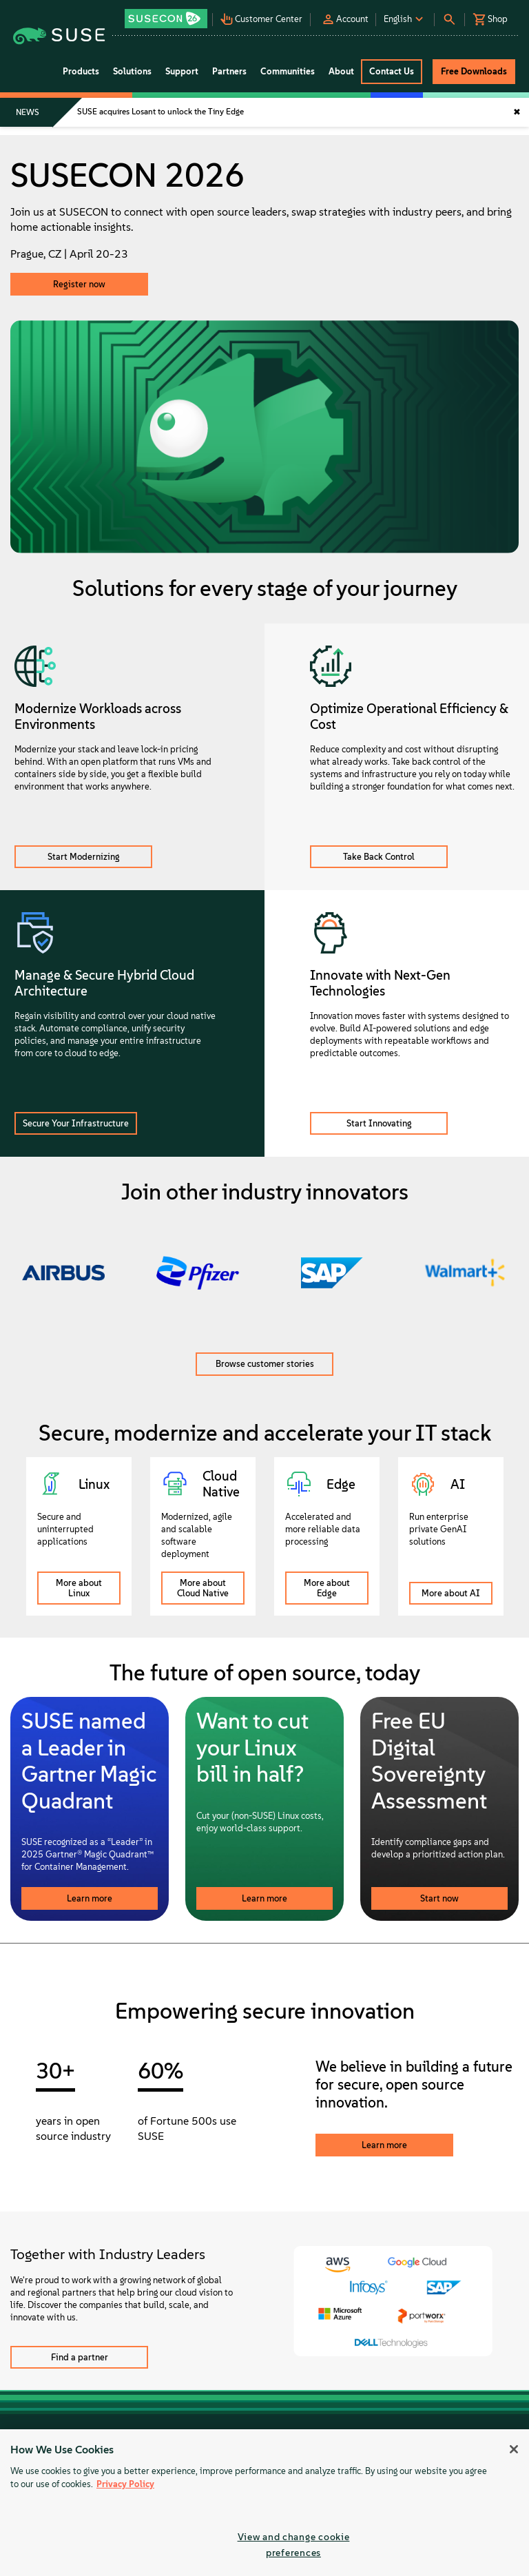 The height and width of the screenshot is (2576, 529). What do you see at coordinates (27, 112) in the screenshot?
I see `NEWS` at bounding box center [27, 112].